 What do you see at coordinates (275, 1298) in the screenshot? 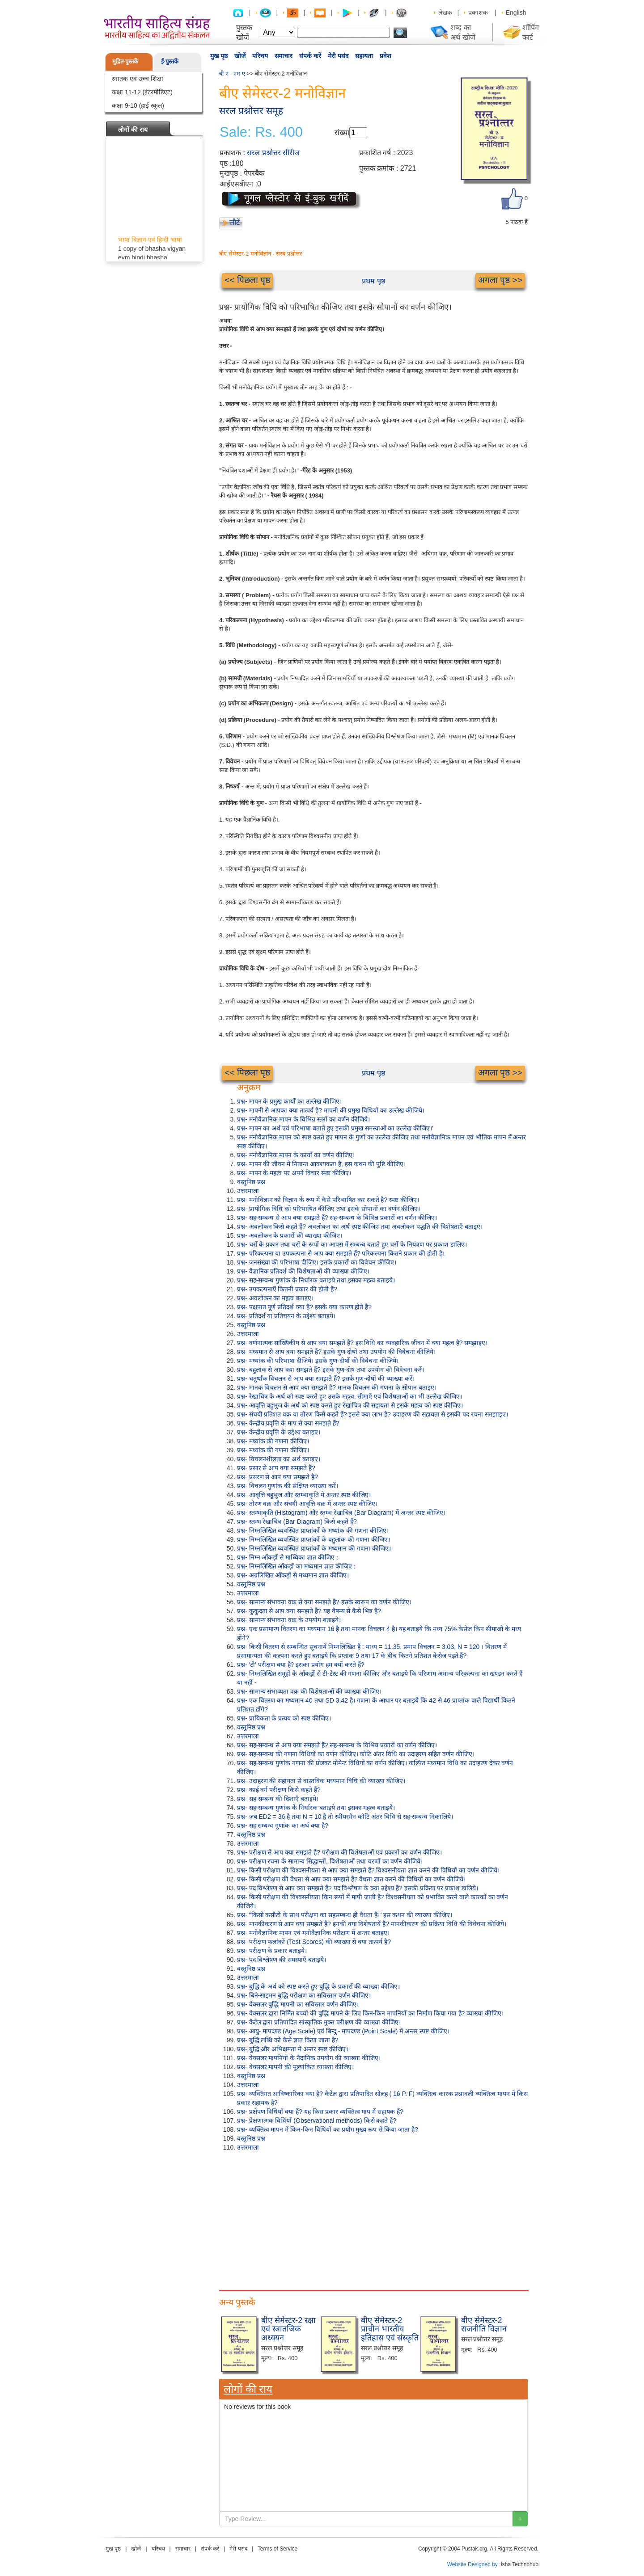
I see `प्रश्न- अवलोकन का महत्व बताइए।` at bounding box center [275, 1298].